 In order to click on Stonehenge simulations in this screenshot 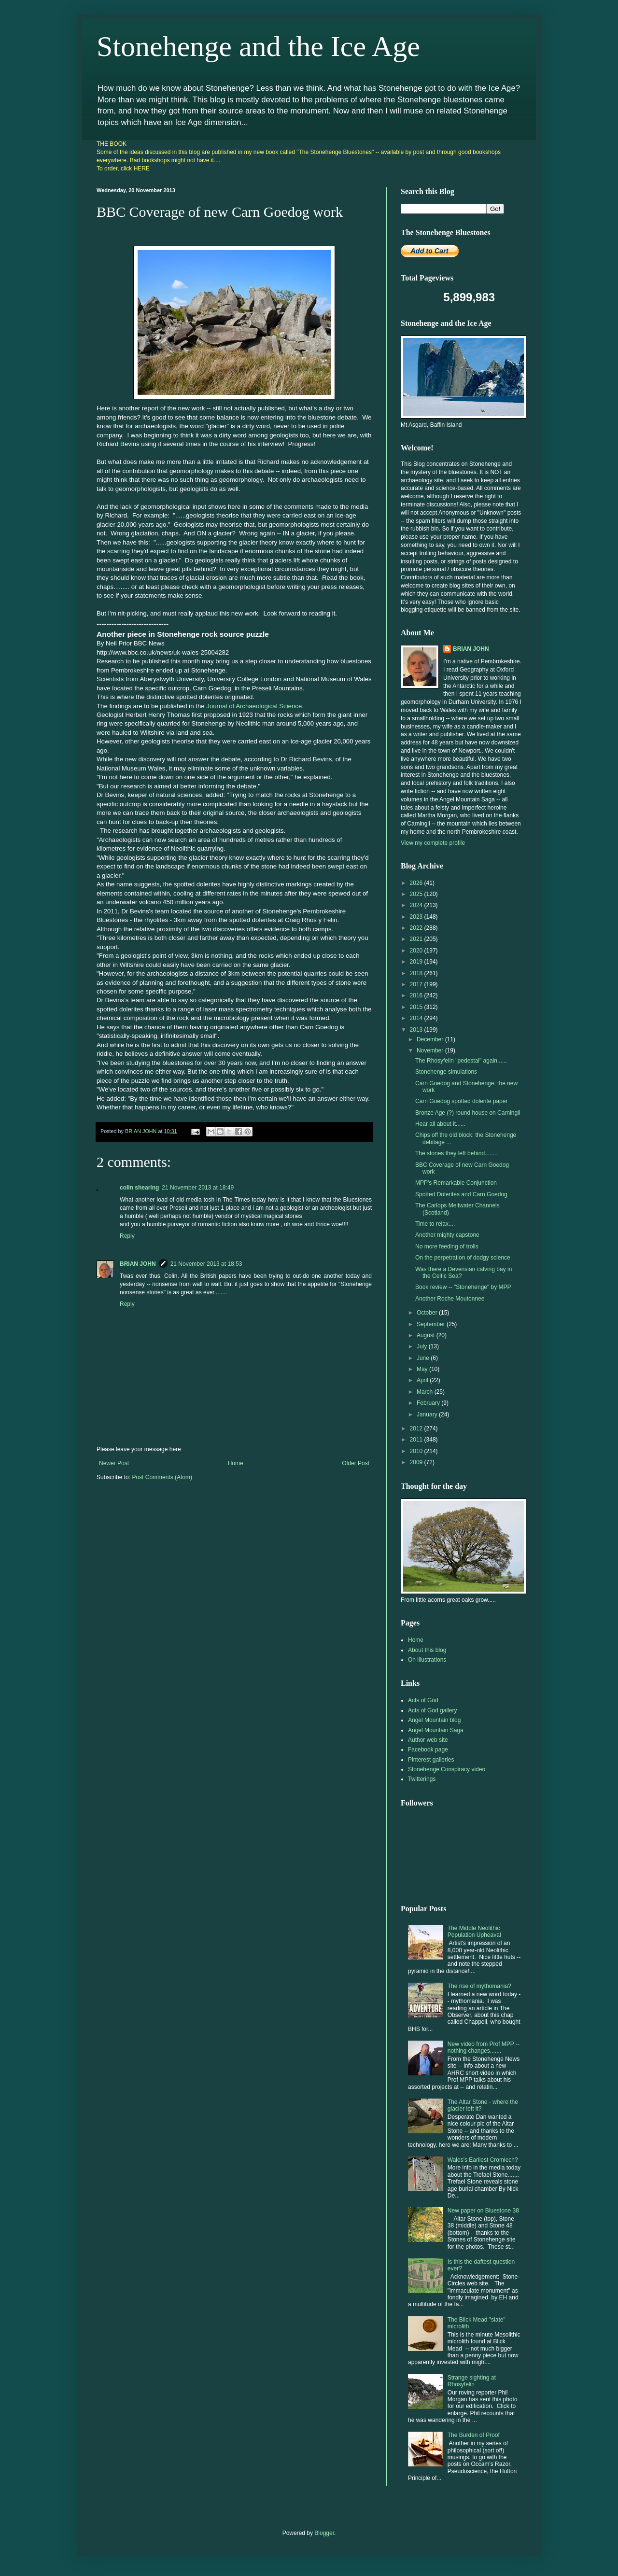, I will do `click(446, 1071)`.